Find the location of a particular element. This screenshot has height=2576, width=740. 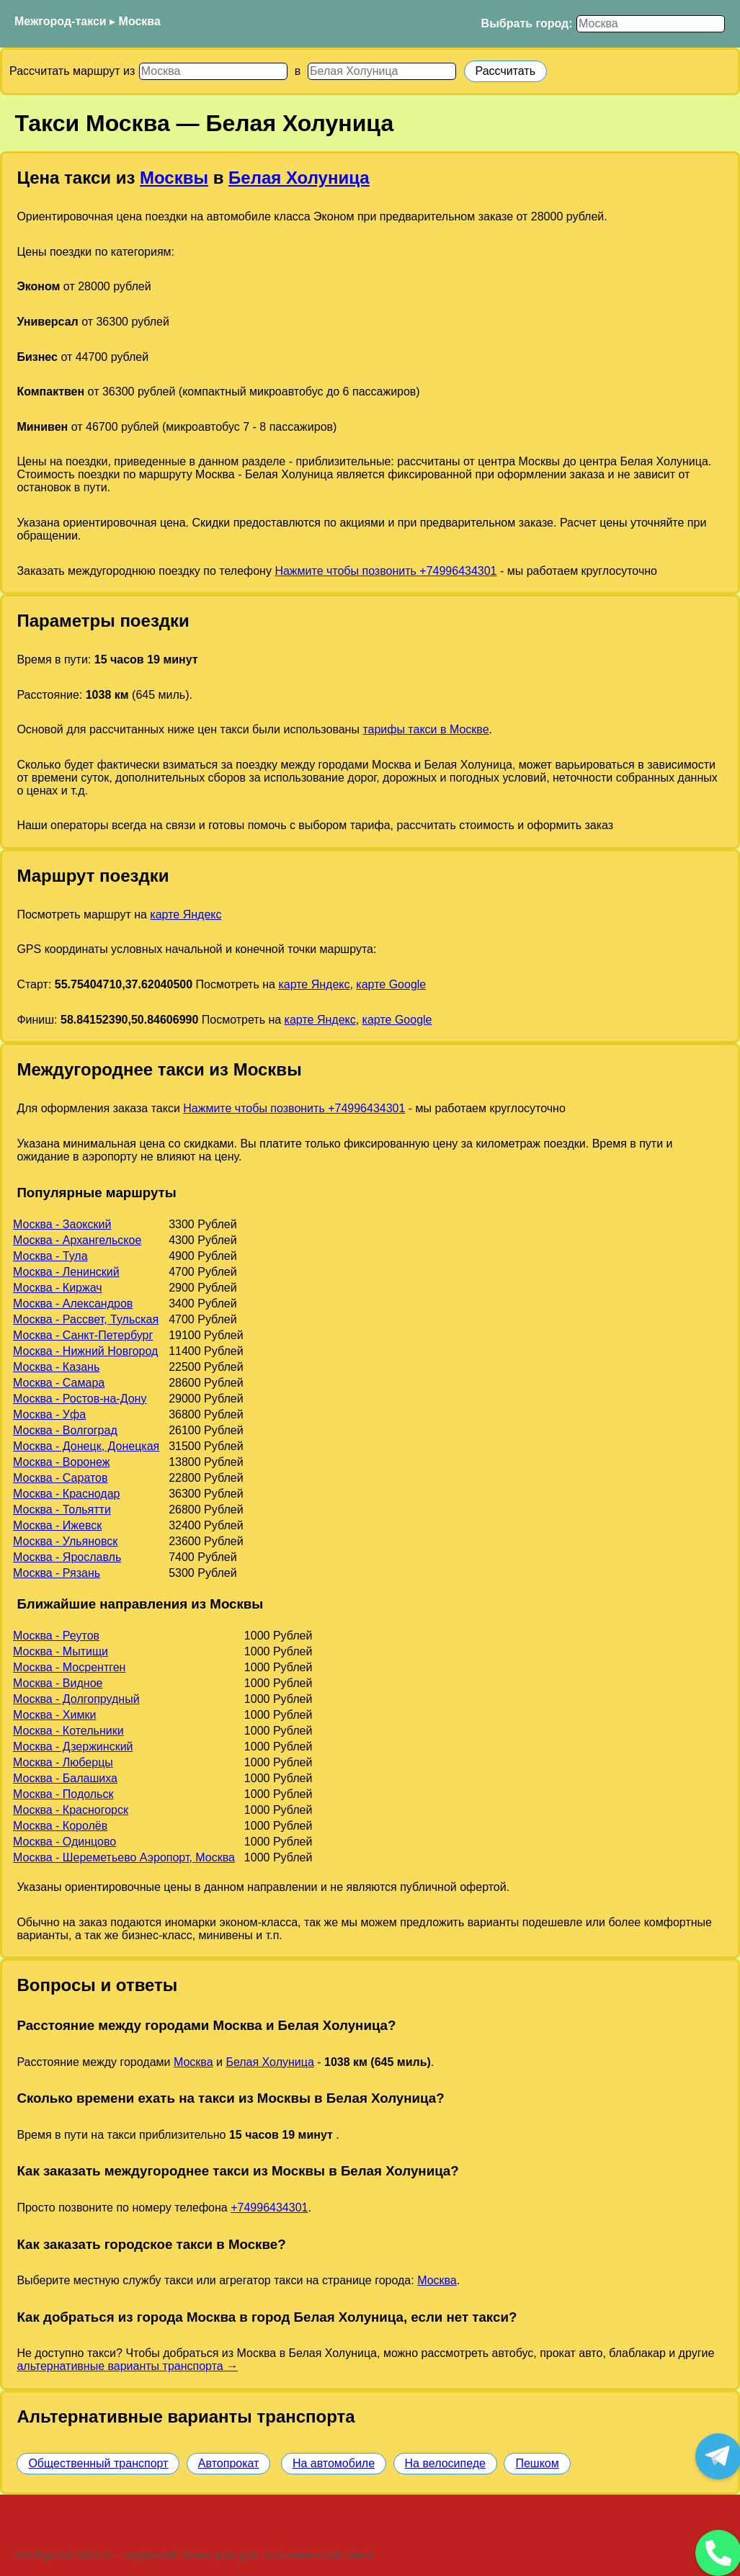

[Откуда] is located at coordinates (213, 71).